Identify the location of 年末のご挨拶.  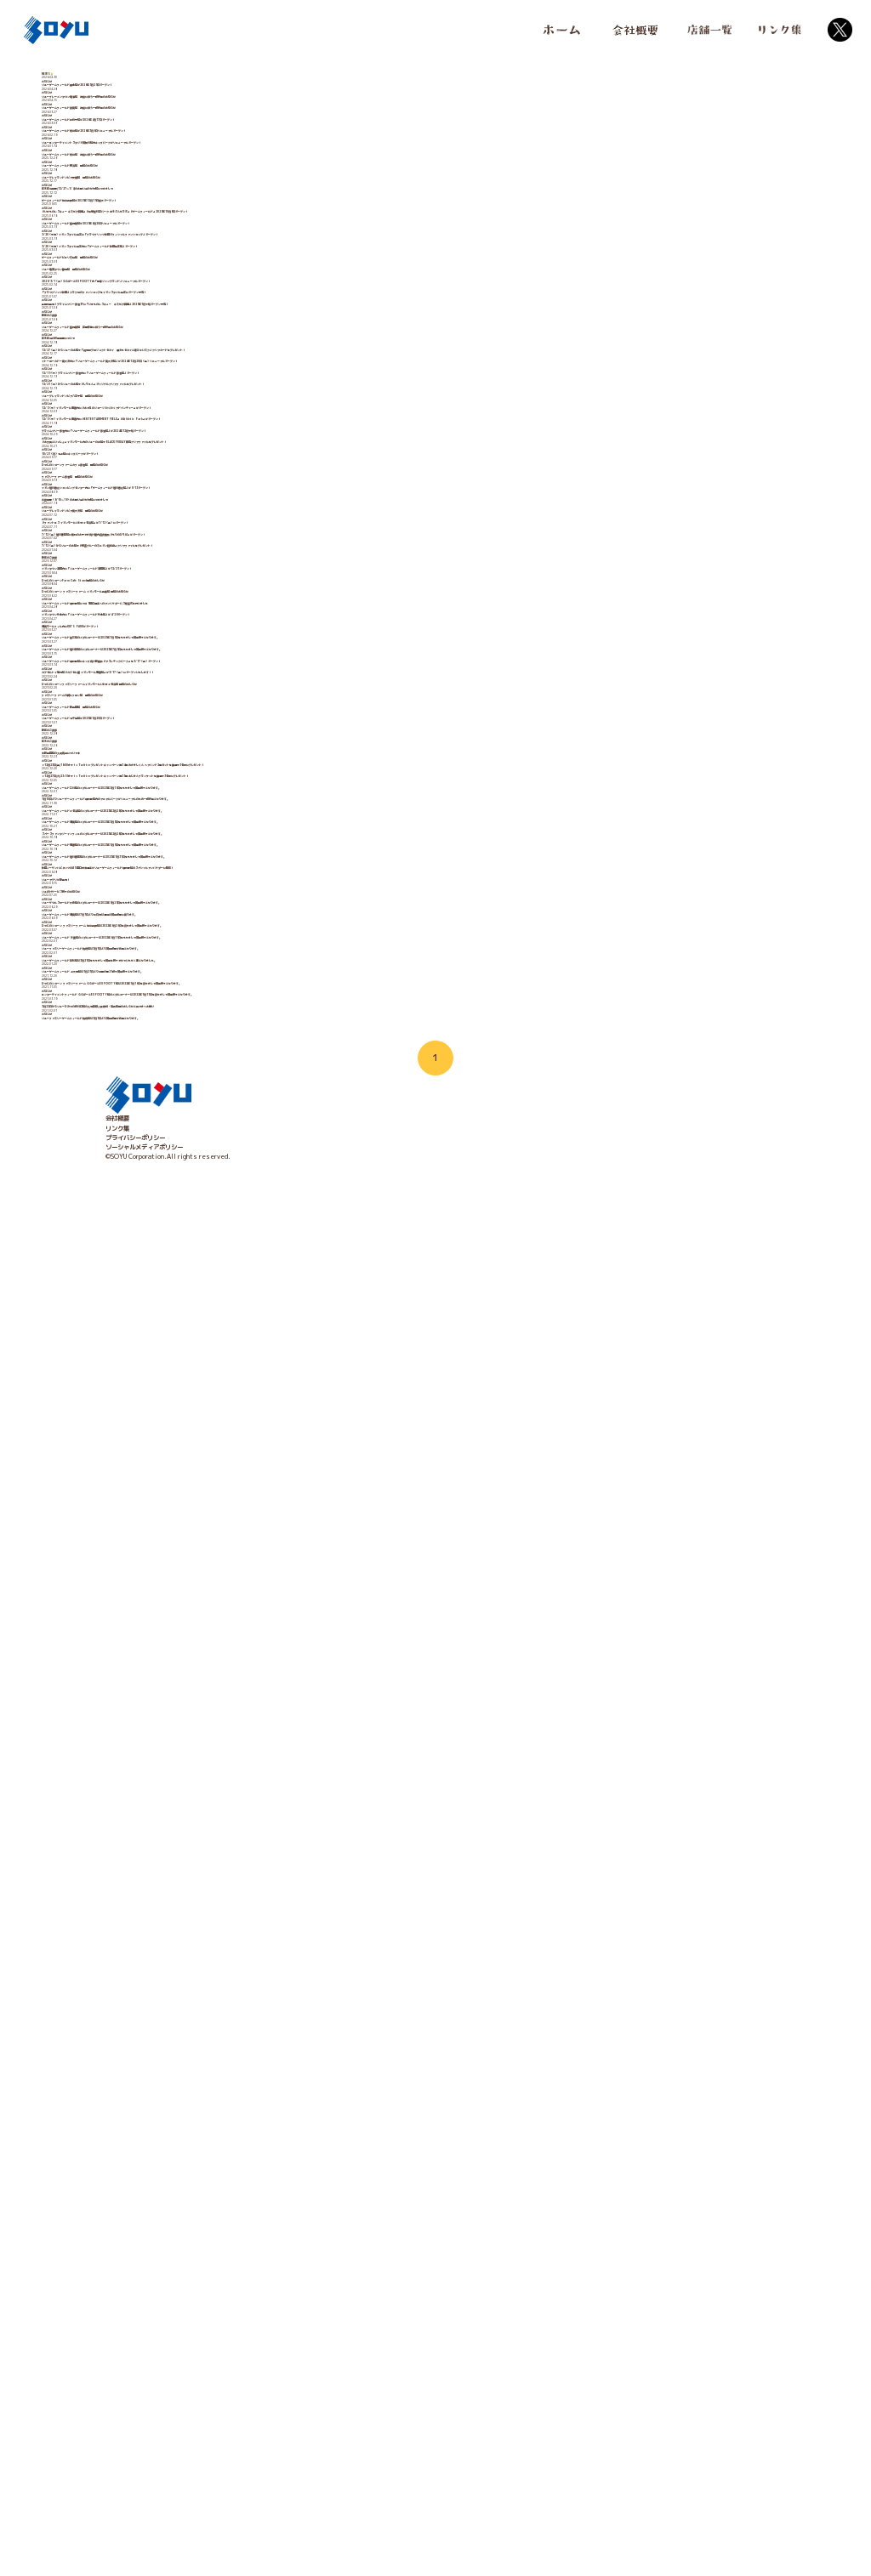
(123, 1740).